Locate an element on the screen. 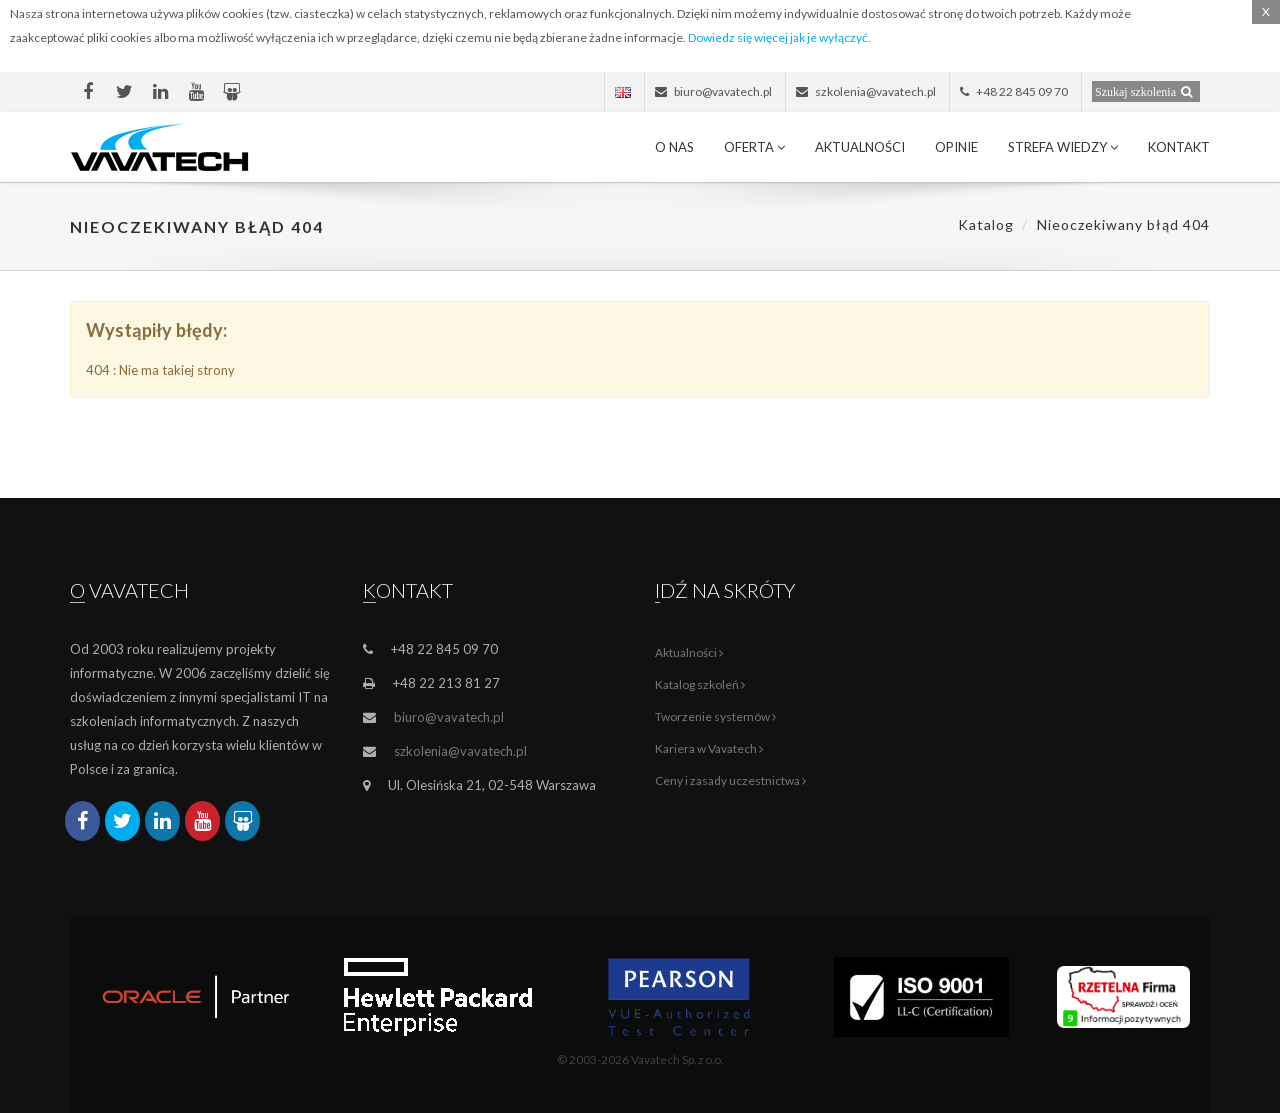 This screenshot has height=1113, width=1280. O nas is located at coordinates (674, 147).